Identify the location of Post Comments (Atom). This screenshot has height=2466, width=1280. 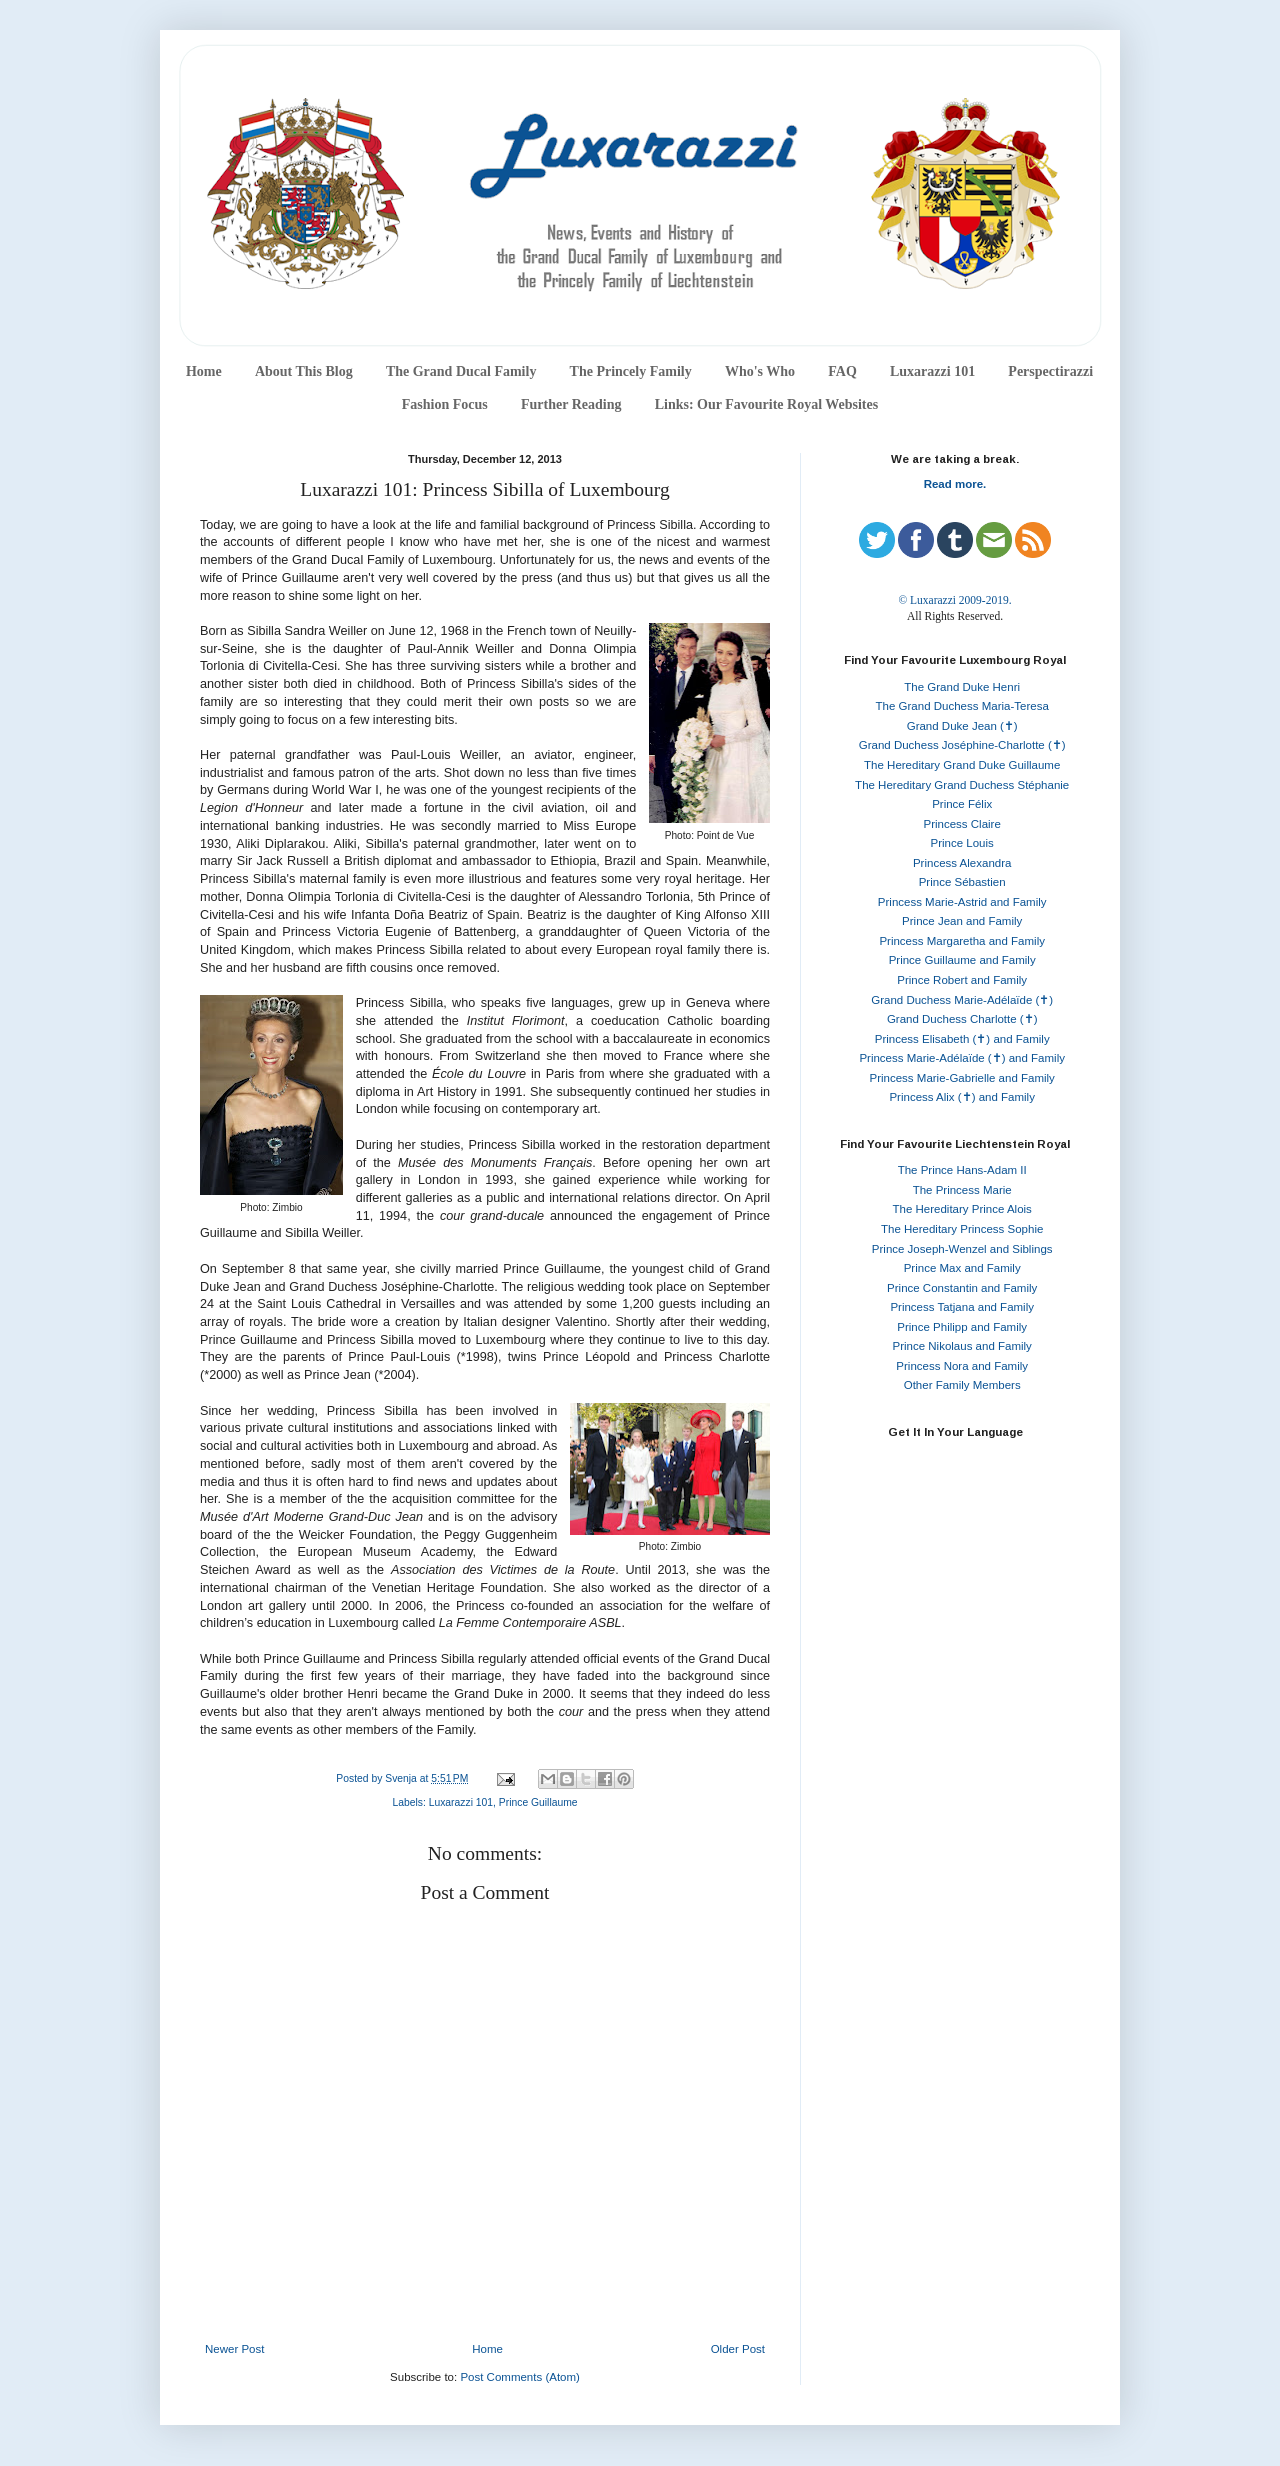
(520, 2377).